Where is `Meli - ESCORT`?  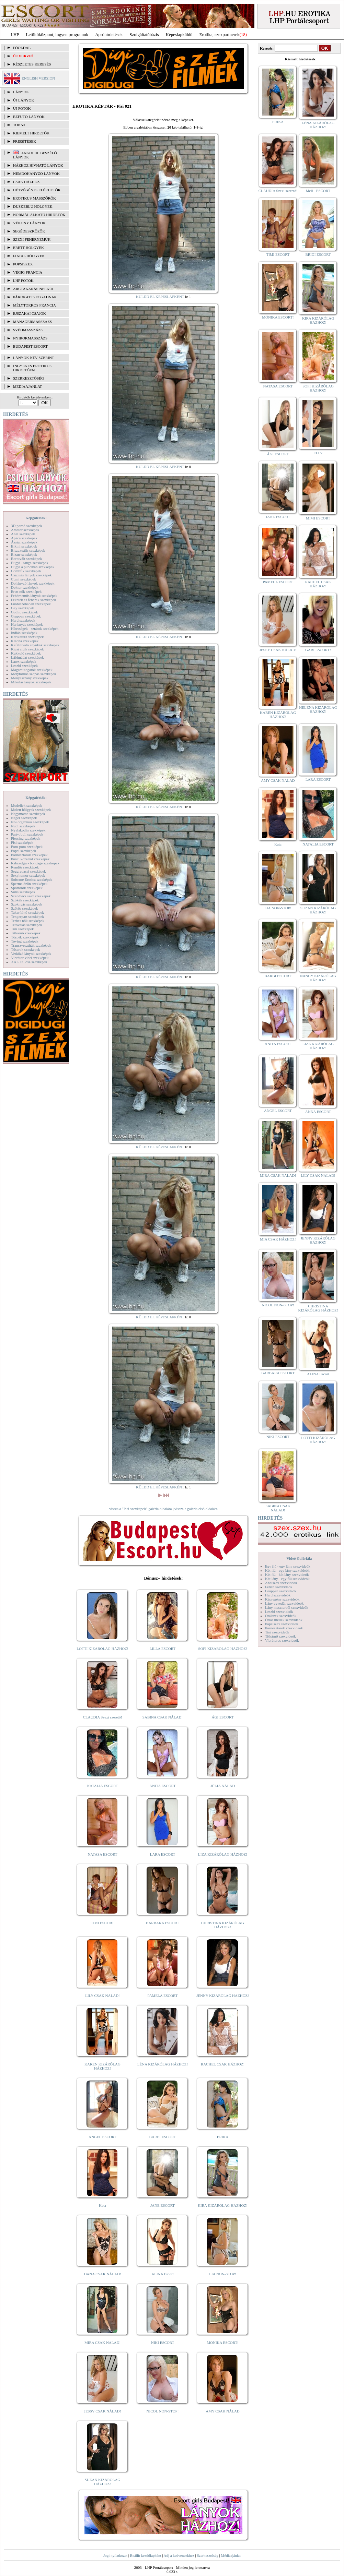 Meli - ESCORT is located at coordinates (318, 191).